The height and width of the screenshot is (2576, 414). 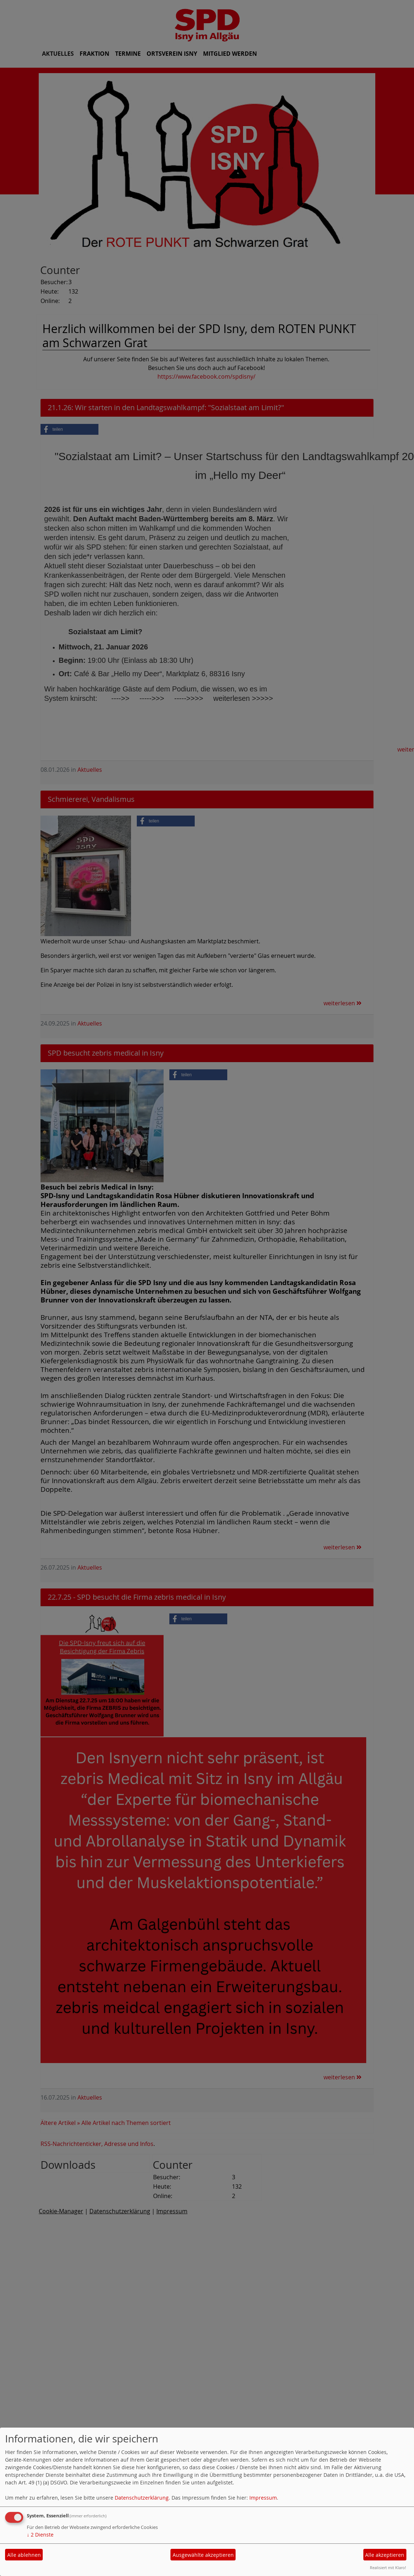 What do you see at coordinates (203, 2554) in the screenshot?
I see `Ausgewählte akzeptieren` at bounding box center [203, 2554].